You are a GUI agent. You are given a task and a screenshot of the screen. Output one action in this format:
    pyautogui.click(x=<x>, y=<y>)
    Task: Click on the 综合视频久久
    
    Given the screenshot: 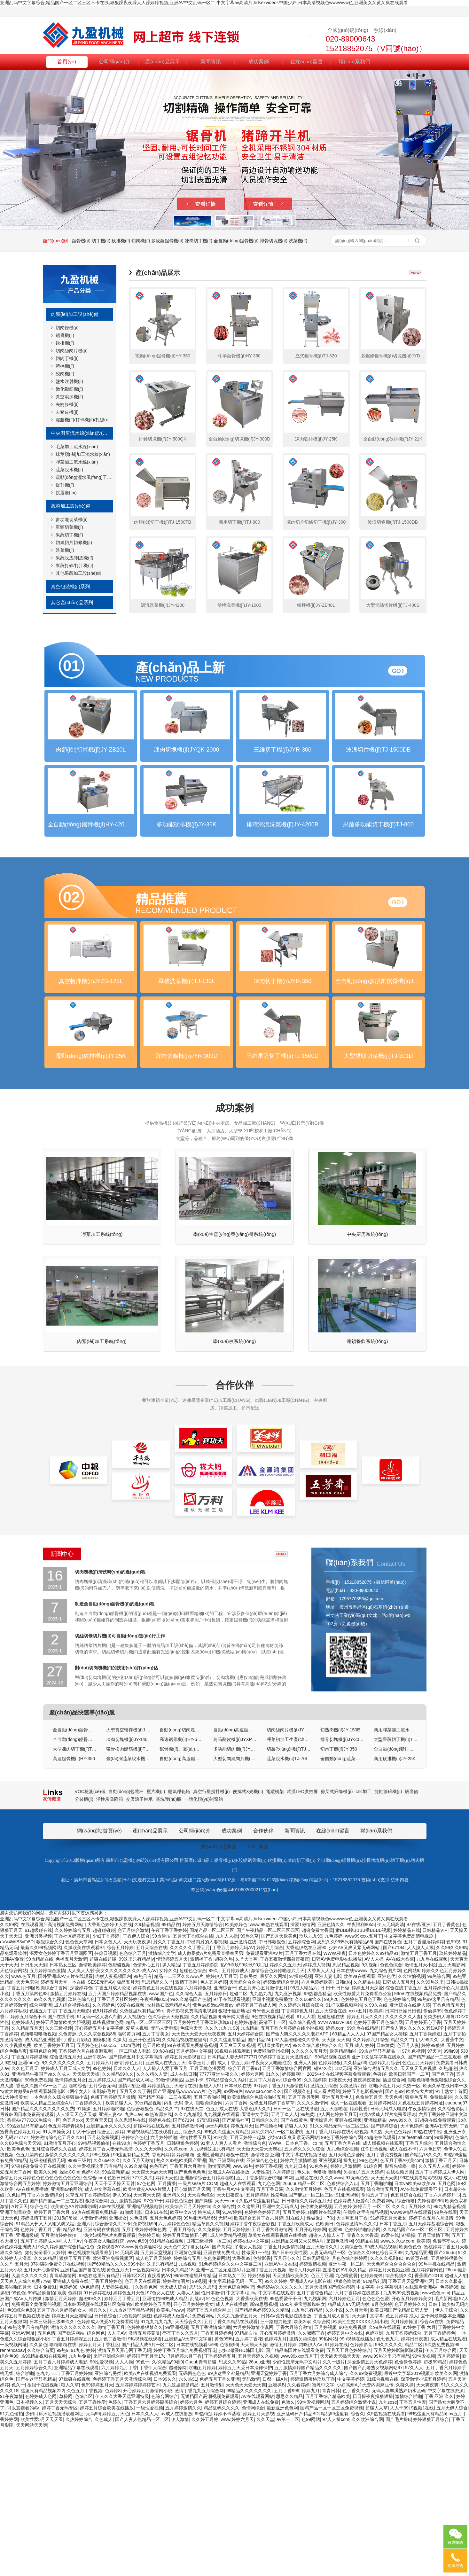 What is the action you would take?
    pyautogui.click(x=398, y=2423)
    